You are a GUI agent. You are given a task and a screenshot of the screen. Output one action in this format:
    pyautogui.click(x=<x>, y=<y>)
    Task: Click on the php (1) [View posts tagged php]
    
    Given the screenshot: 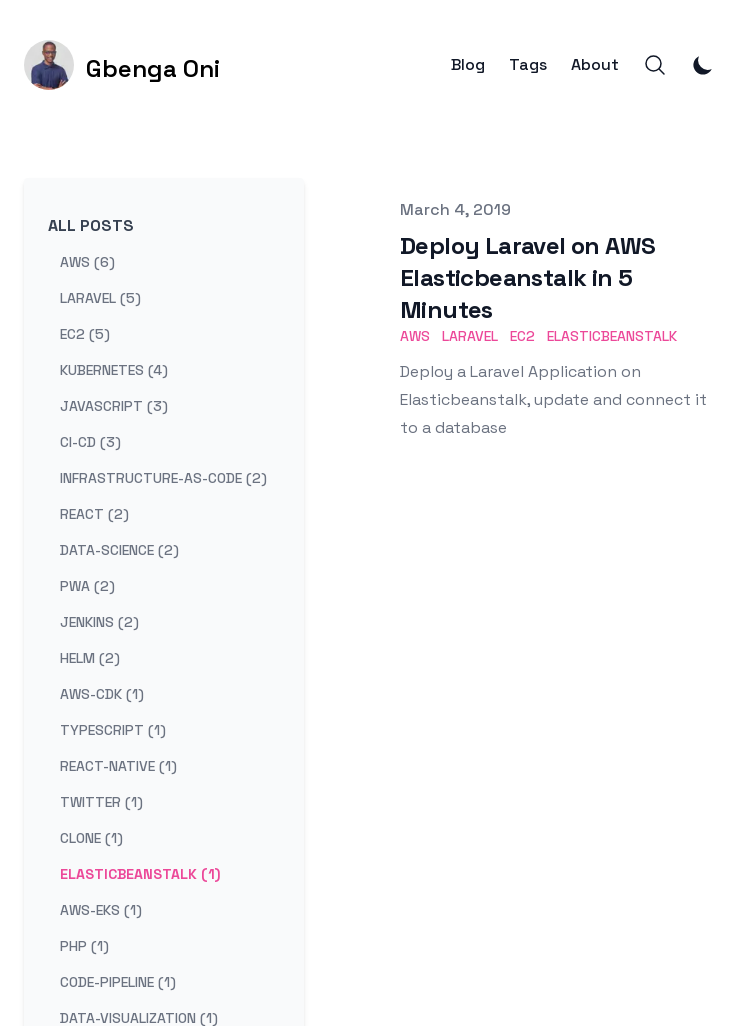 What is the action you would take?
    pyautogui.click(x=84, y=946)
    